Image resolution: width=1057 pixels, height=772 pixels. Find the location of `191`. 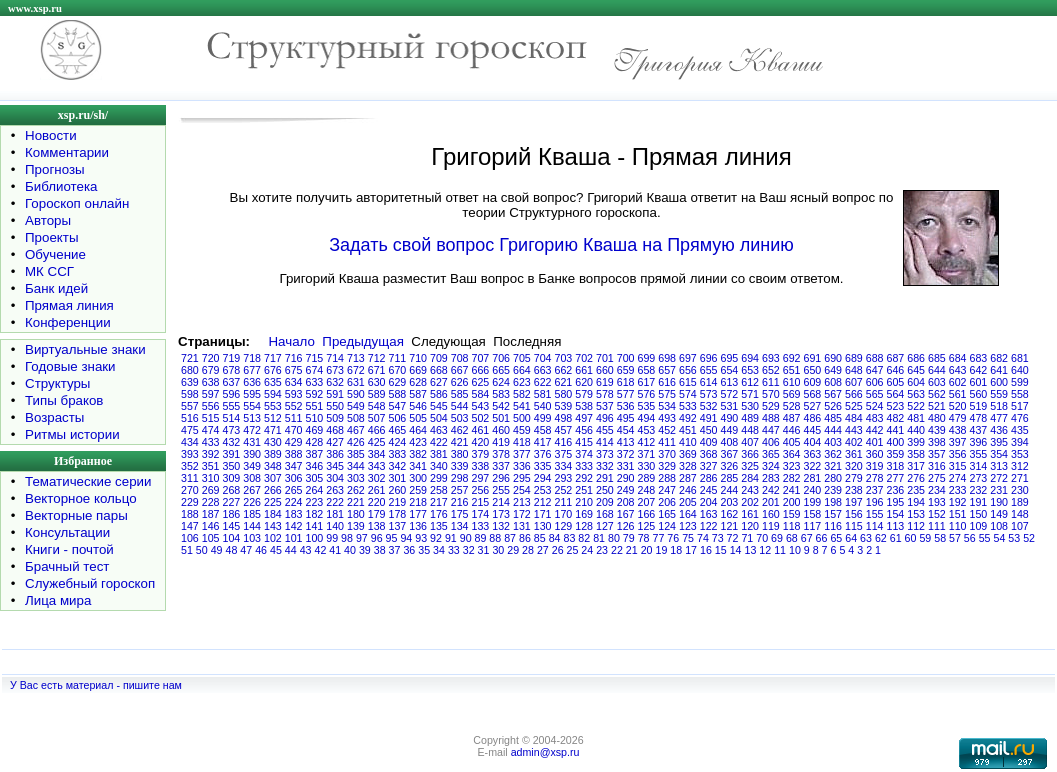

191 is located at coordinates (979, 502).